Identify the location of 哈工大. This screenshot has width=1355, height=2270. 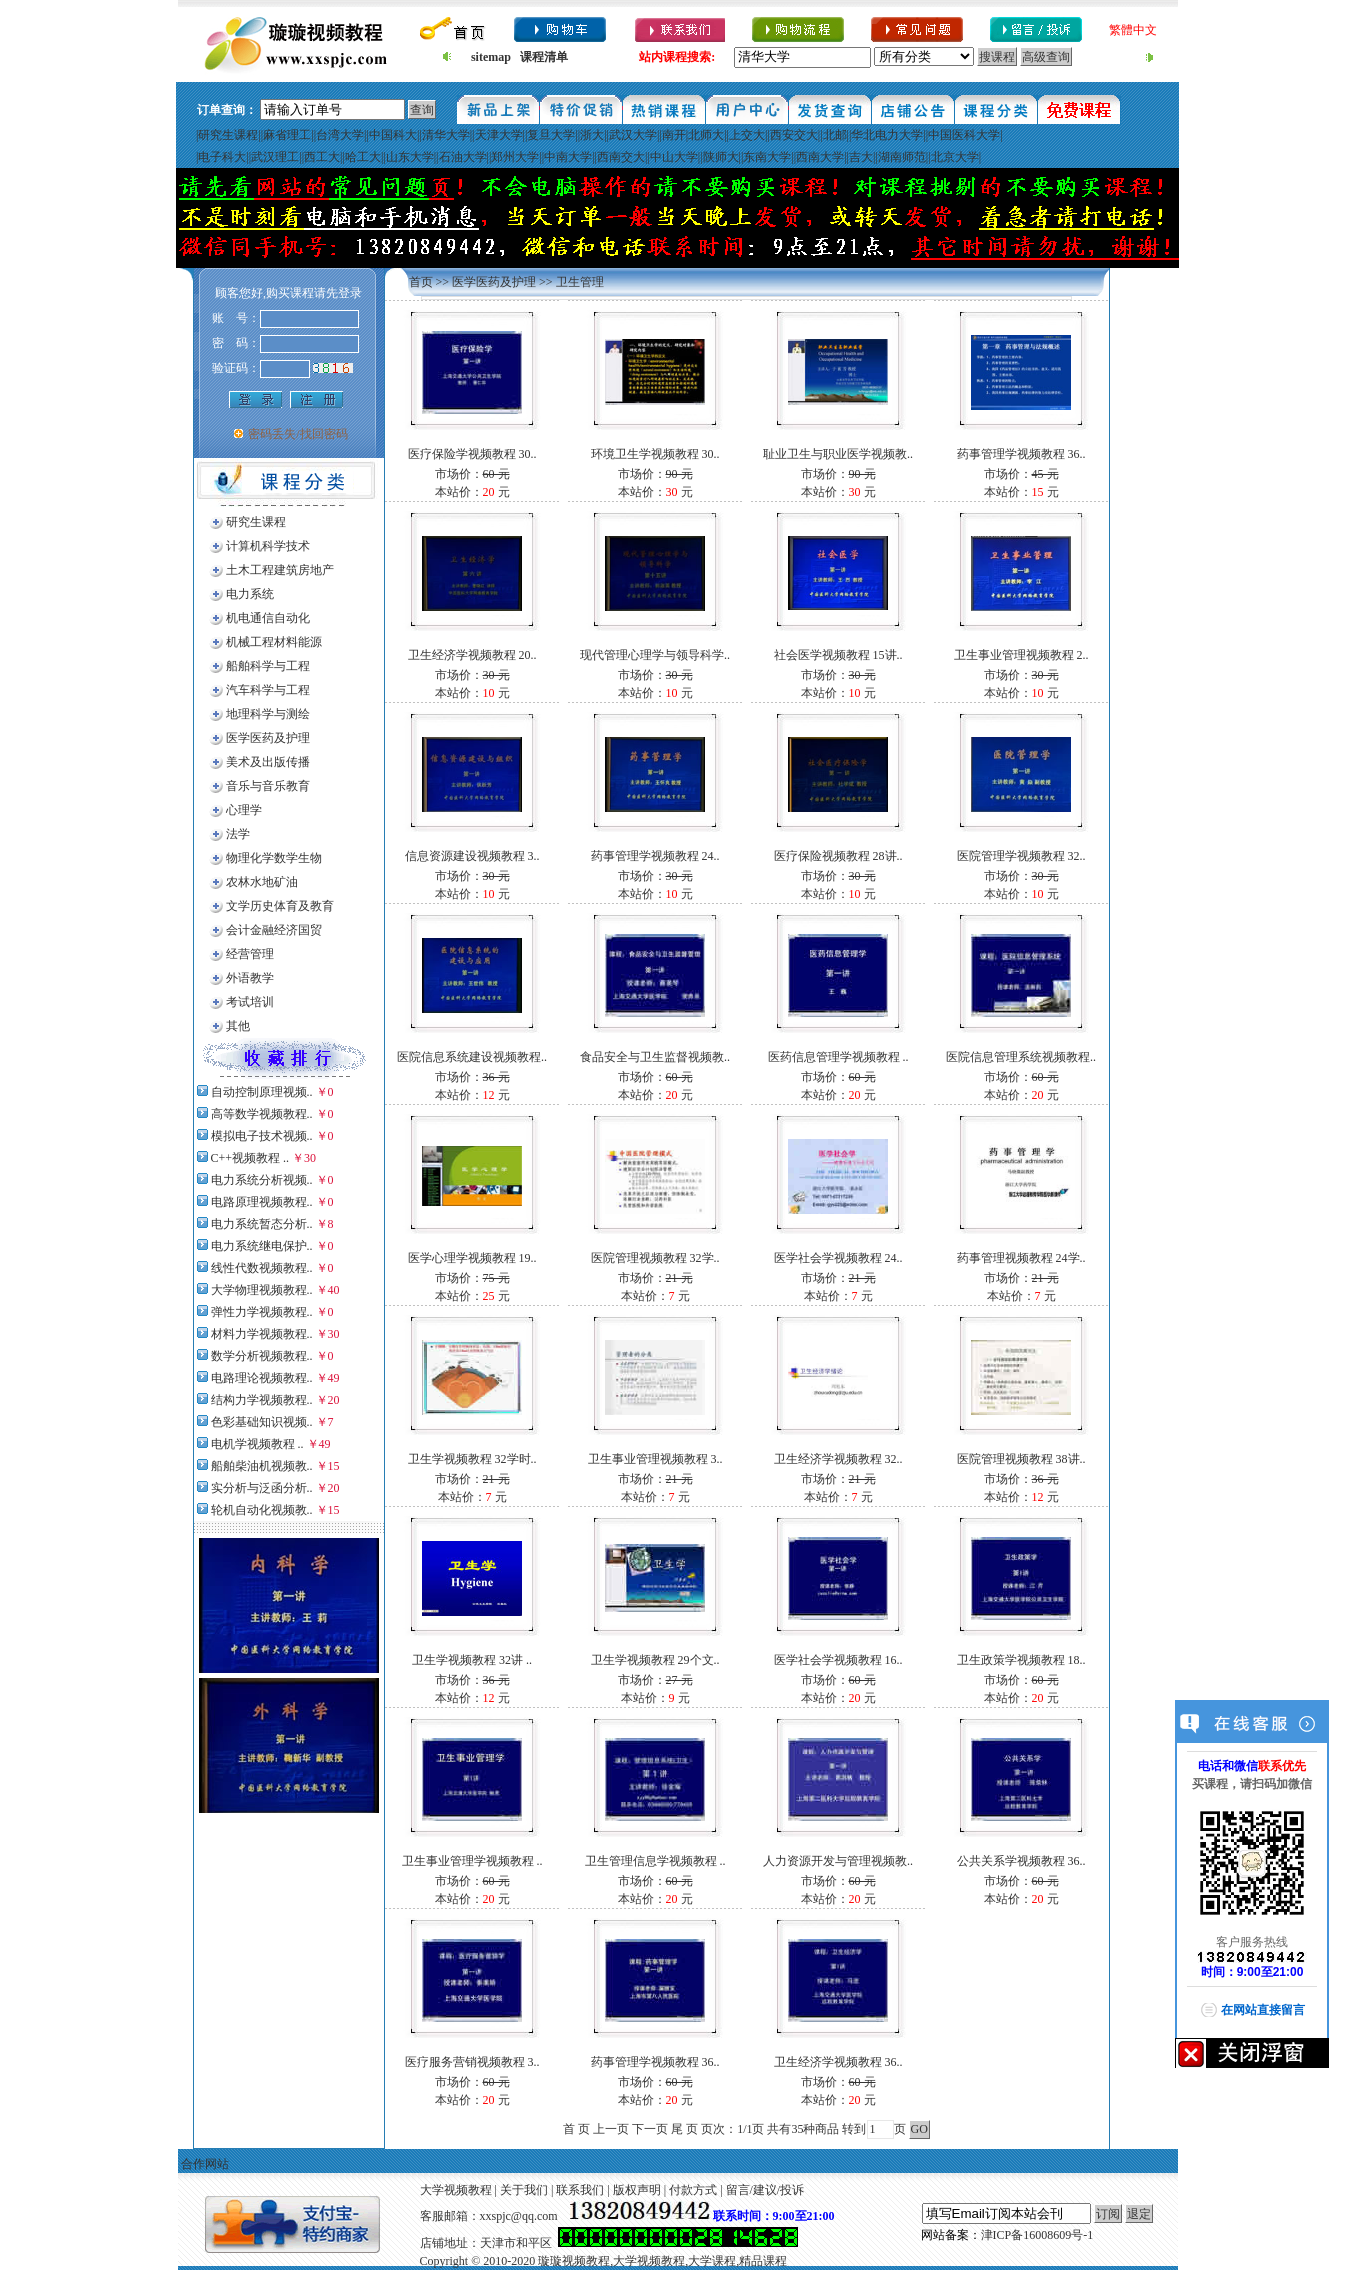
(363, 157).